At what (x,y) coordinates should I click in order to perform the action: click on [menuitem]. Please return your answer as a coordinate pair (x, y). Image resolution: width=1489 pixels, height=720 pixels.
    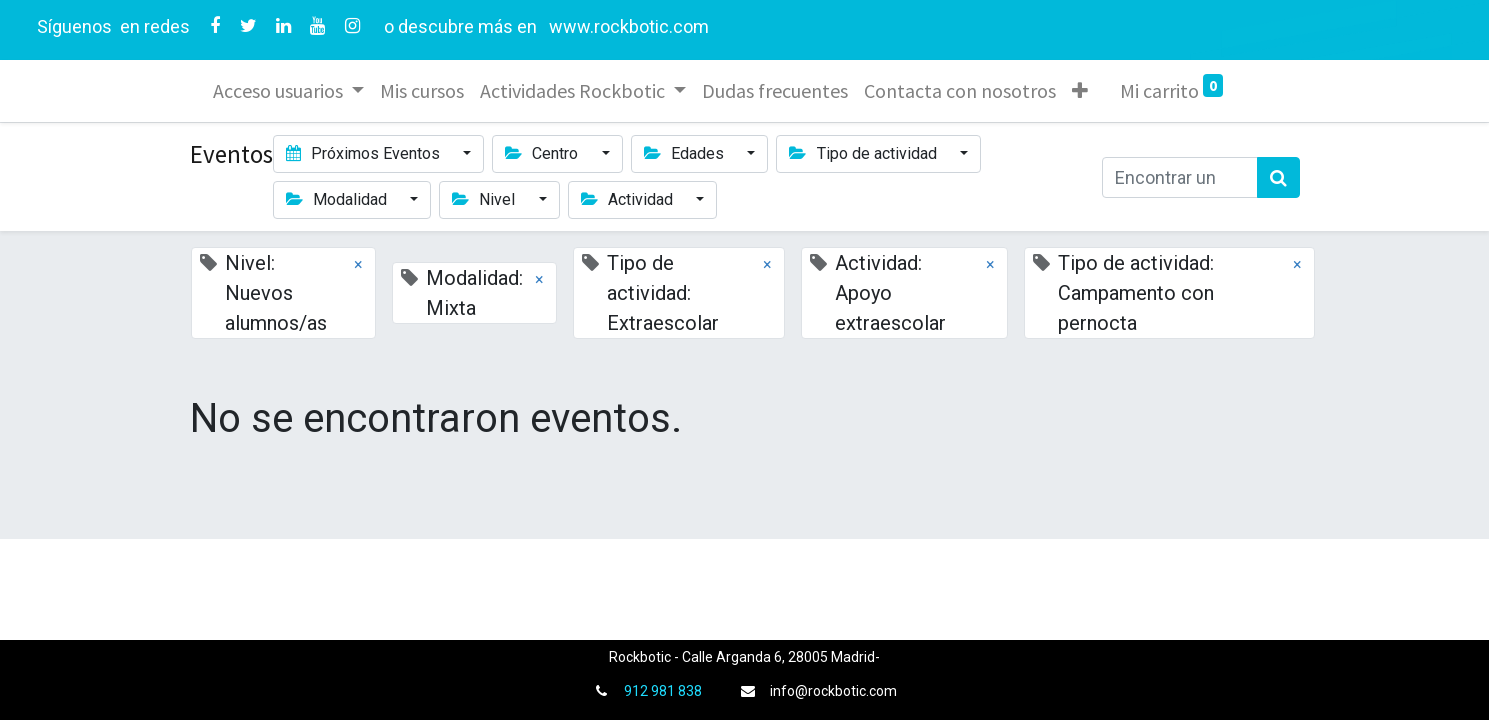
    Looking at the image, I should click on (423, 91).